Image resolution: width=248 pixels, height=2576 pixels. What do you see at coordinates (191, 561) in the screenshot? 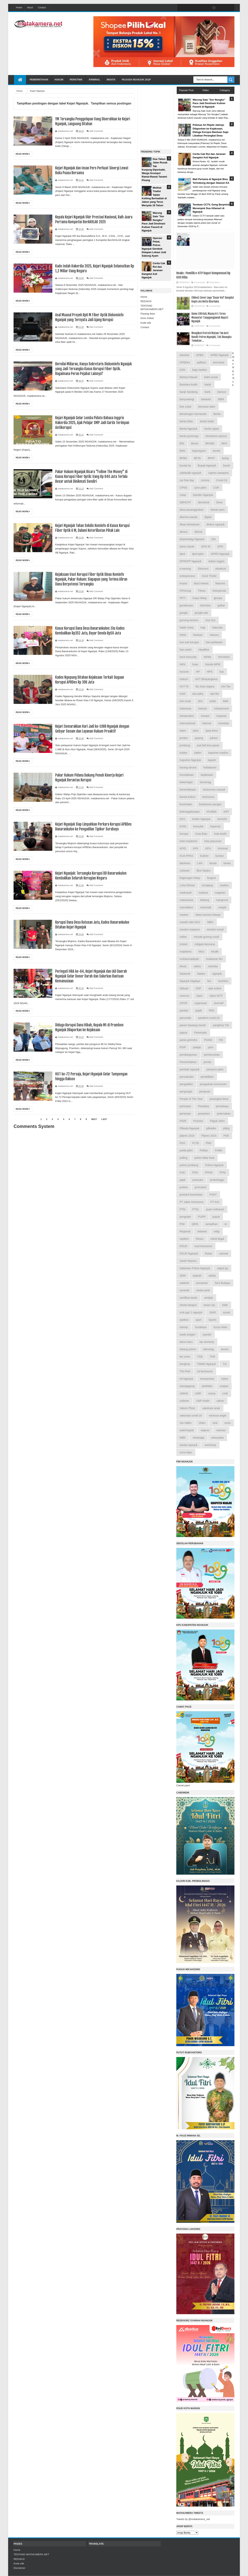
I see `DPRKPP Nganjuk` at bounding box center [191, 561].